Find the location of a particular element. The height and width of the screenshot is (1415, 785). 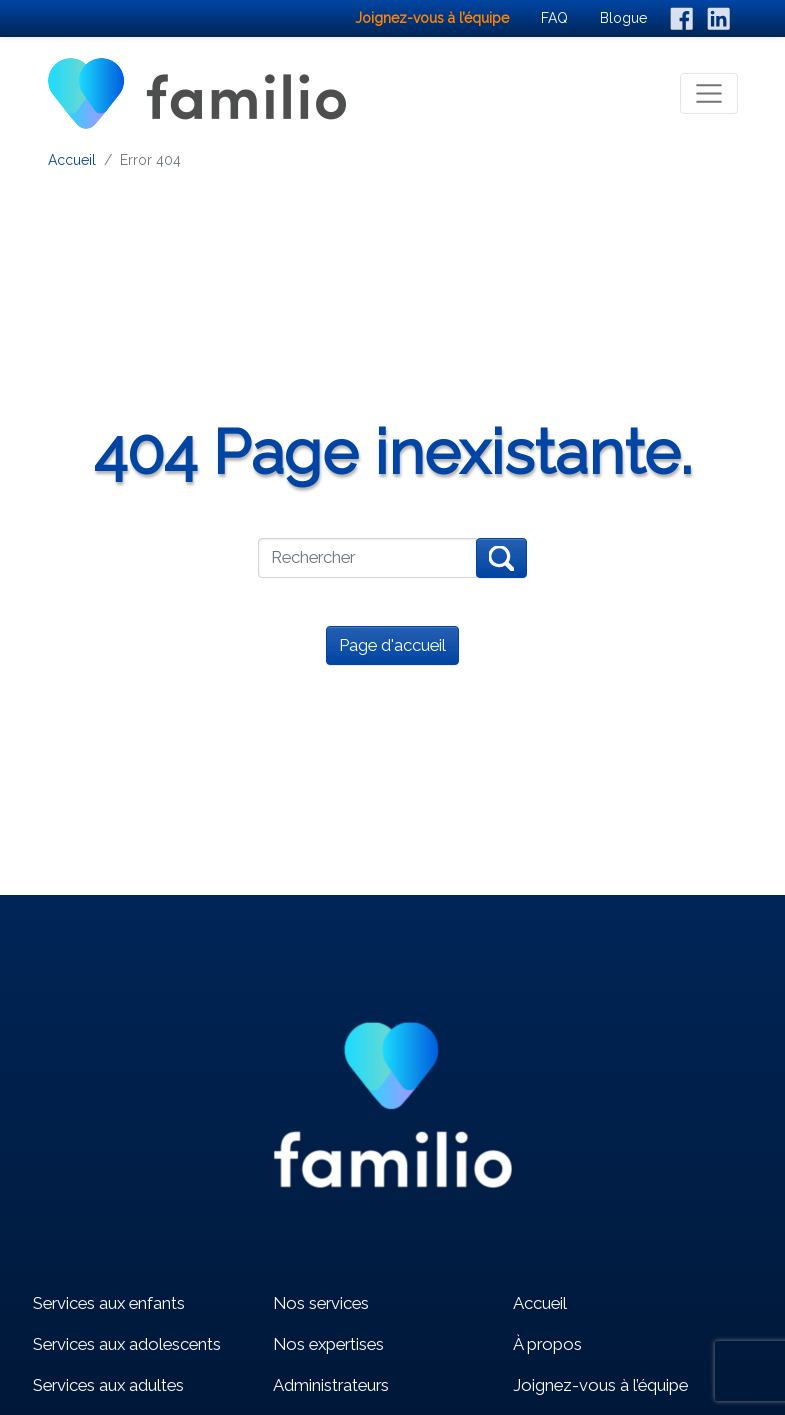

Blogue is located at coordinates (623, 18).